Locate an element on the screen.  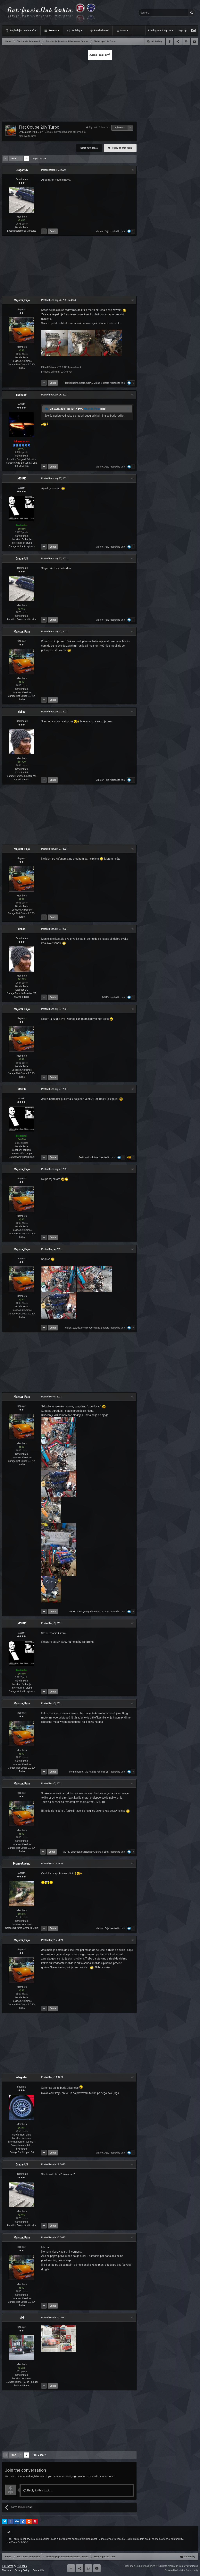
PremieRacing is located at coordinates (71, 383).